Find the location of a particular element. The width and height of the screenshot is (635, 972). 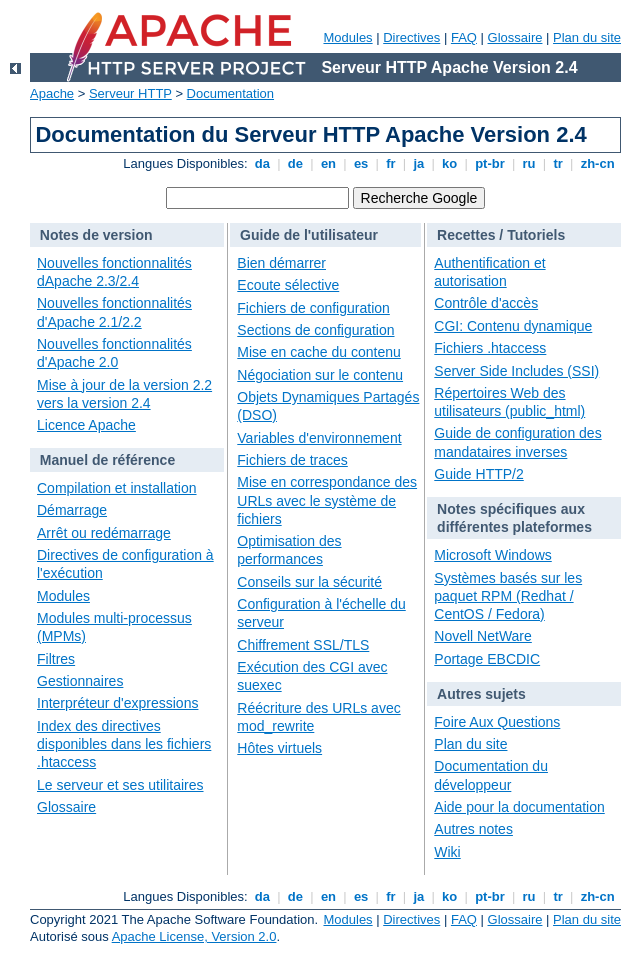

tr is located at coordinates (558, 163).